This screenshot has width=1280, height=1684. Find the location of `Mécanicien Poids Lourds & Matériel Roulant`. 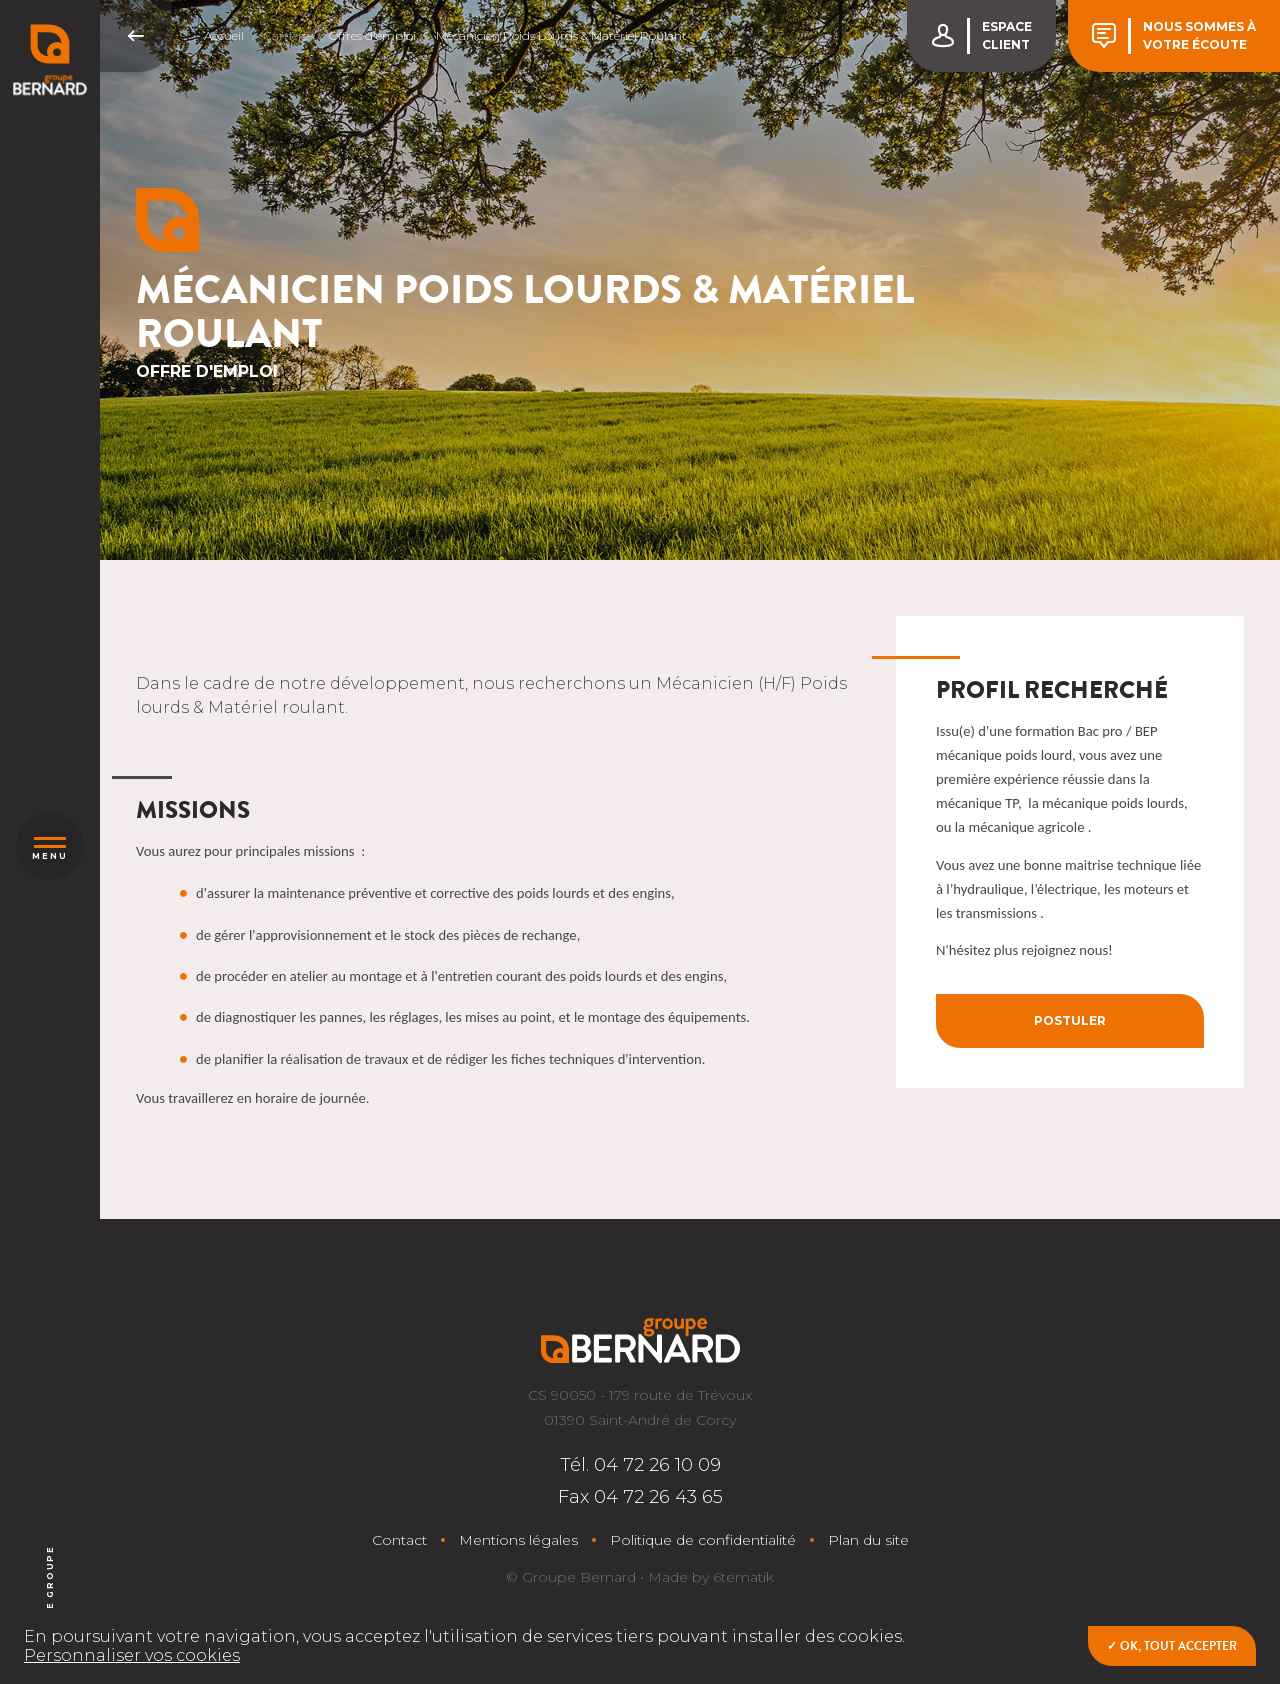

Mécanicien Poids Lourds & Matériel Roulant is located at coordinates (561, 35).